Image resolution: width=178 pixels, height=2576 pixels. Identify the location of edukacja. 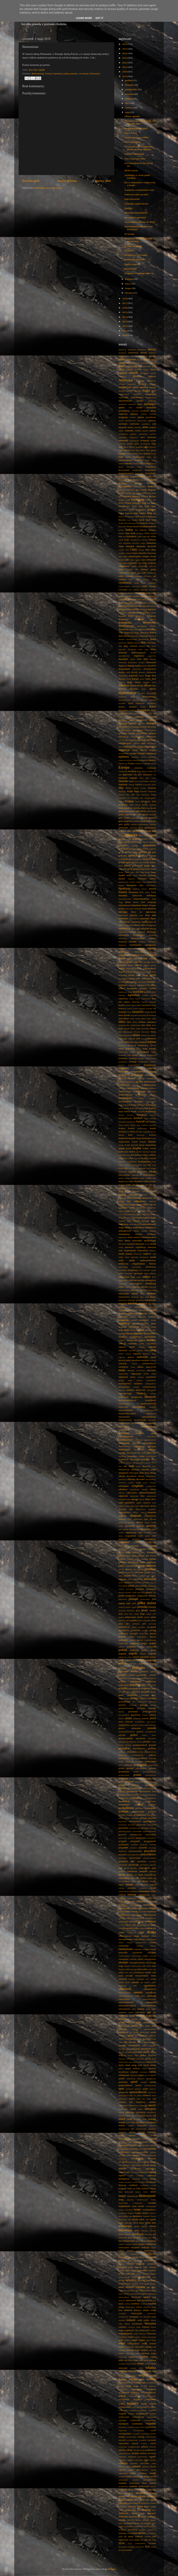
(139, 716).